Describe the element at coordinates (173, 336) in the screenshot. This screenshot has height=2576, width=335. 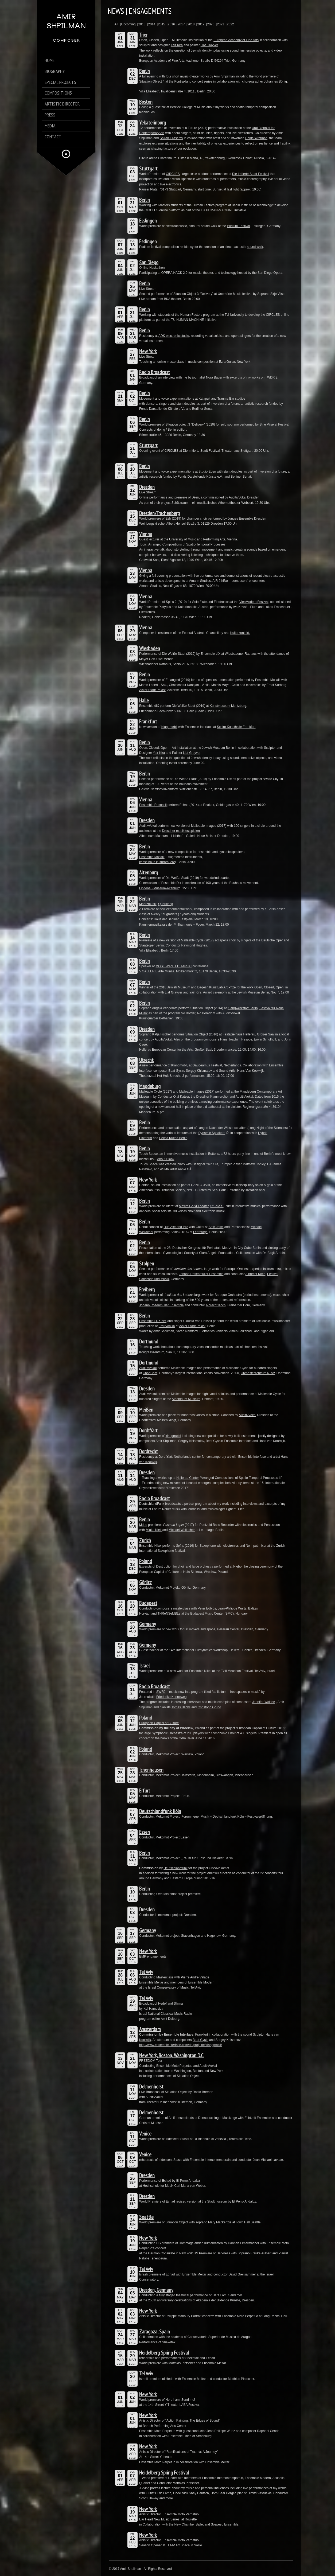
I see `ADK electronic studio` at that location.